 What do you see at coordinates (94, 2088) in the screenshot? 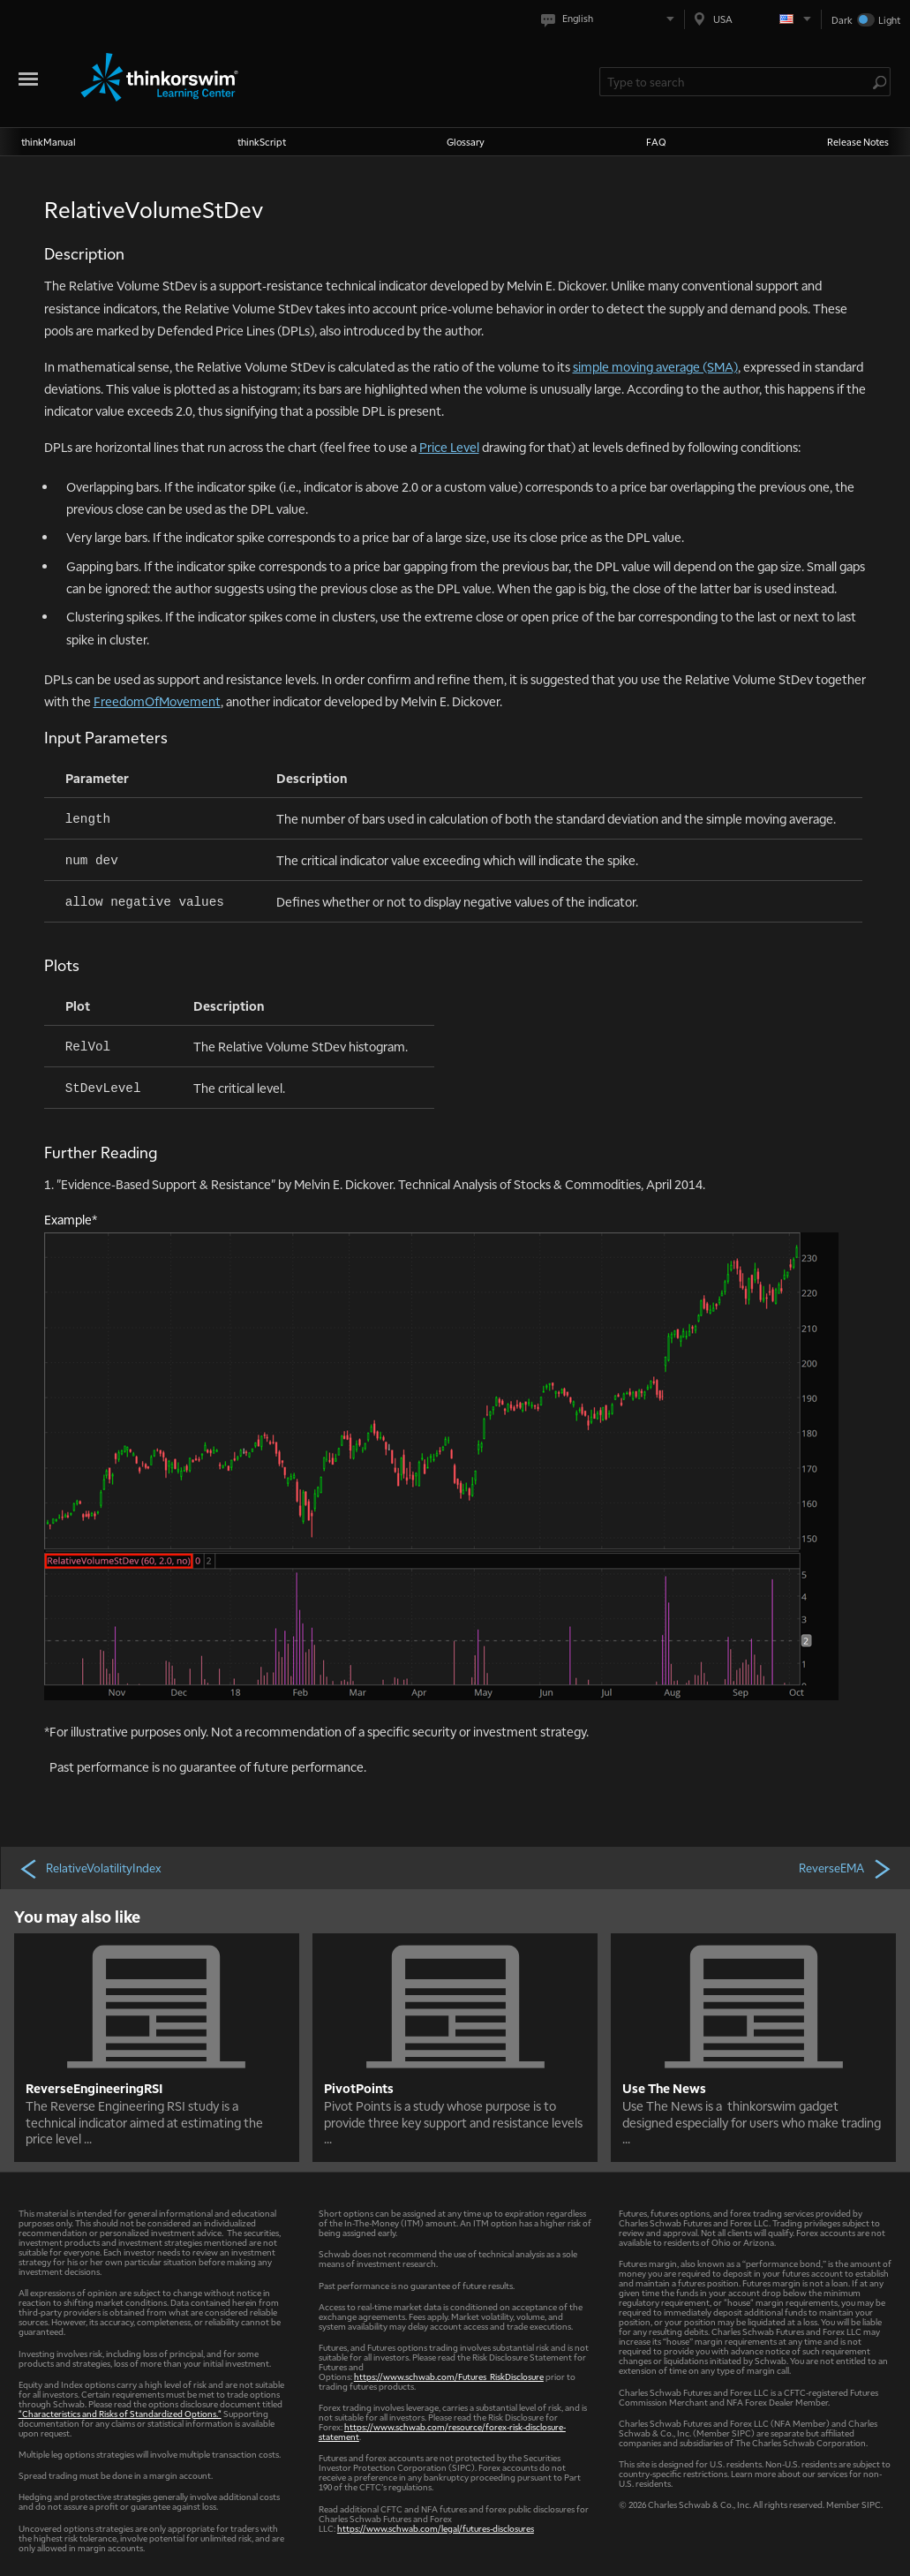
I see `ReverseEngineeringRSI` at bounding box center [94, 2088].